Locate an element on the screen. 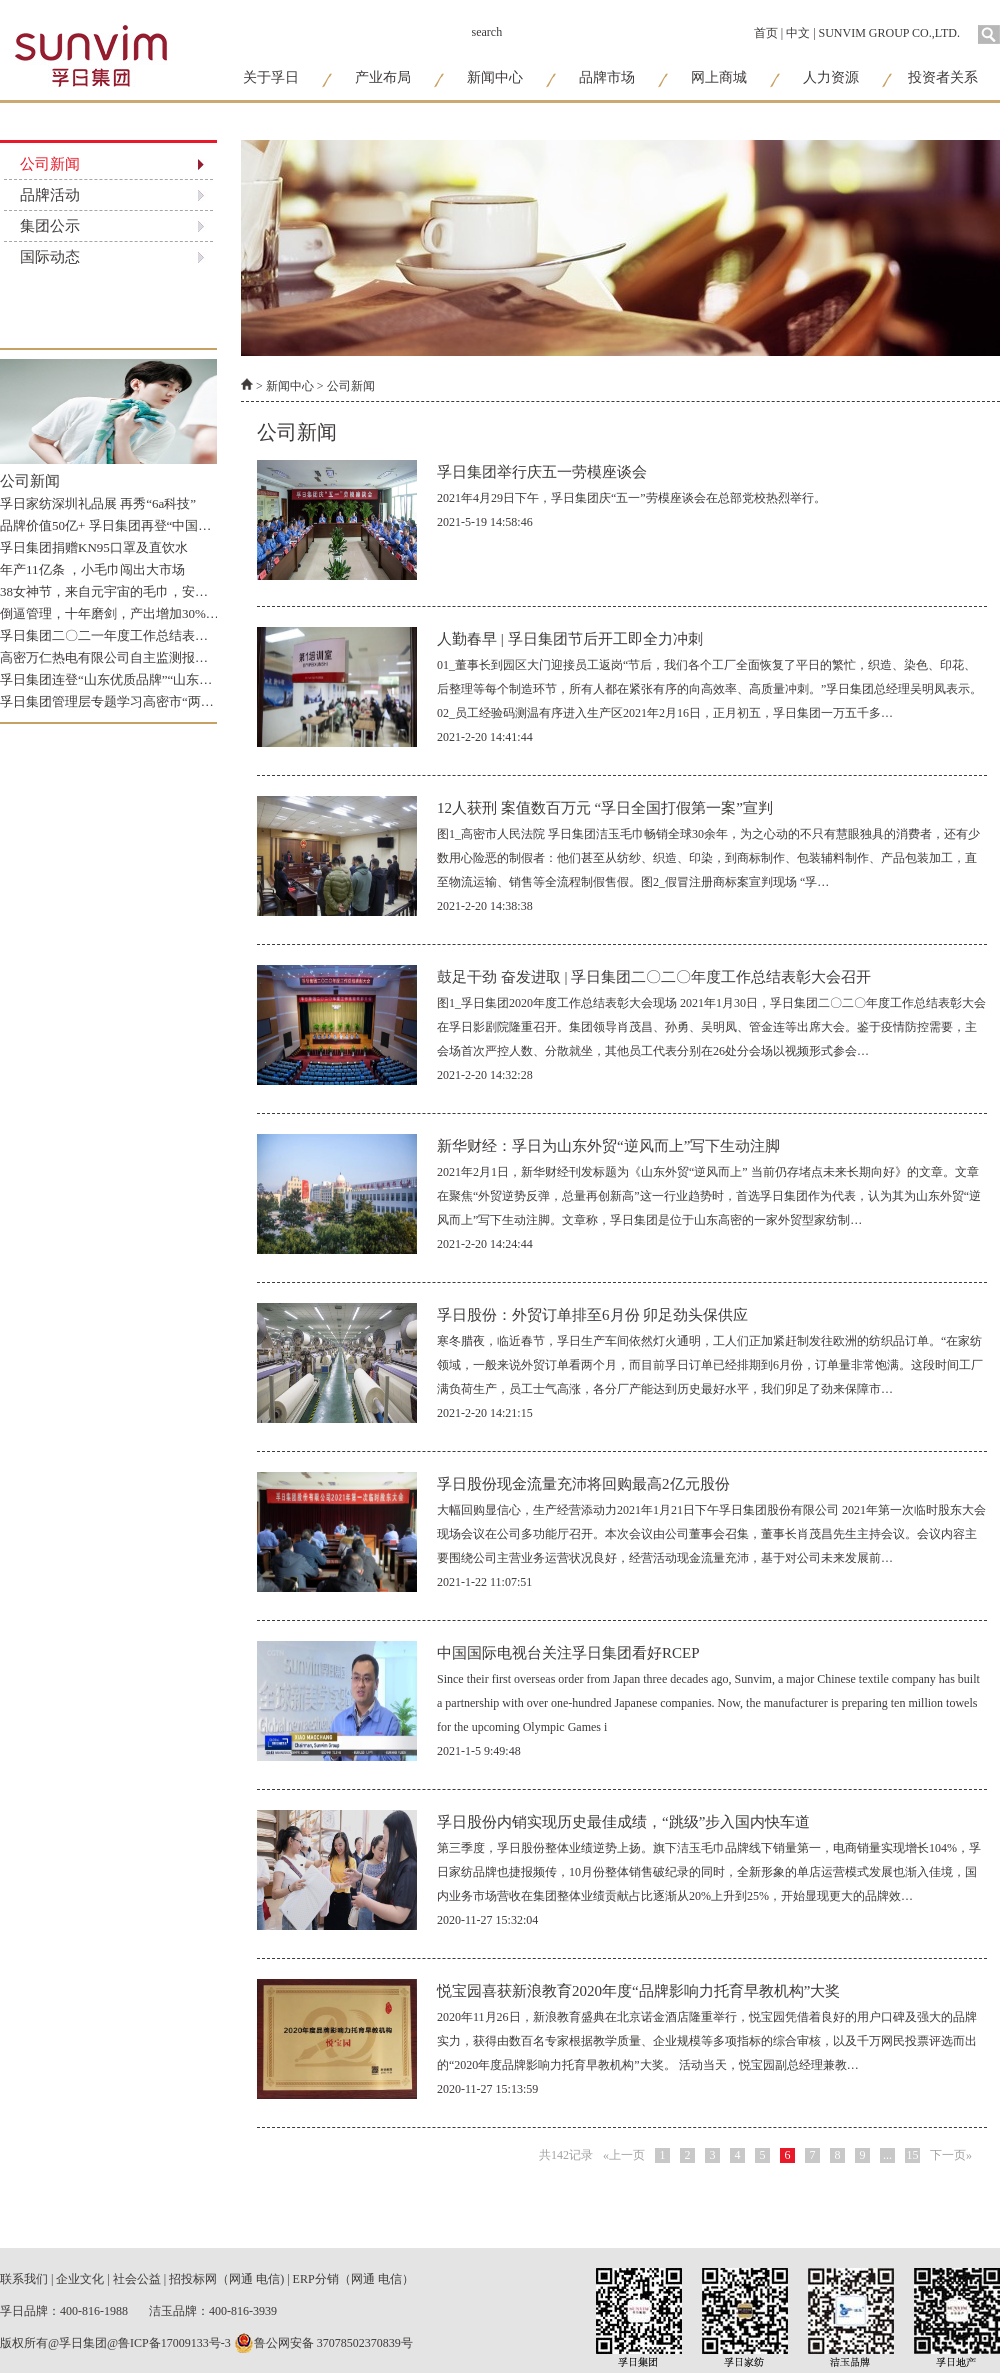  联系我们 is located at coordinates (24, 2279).